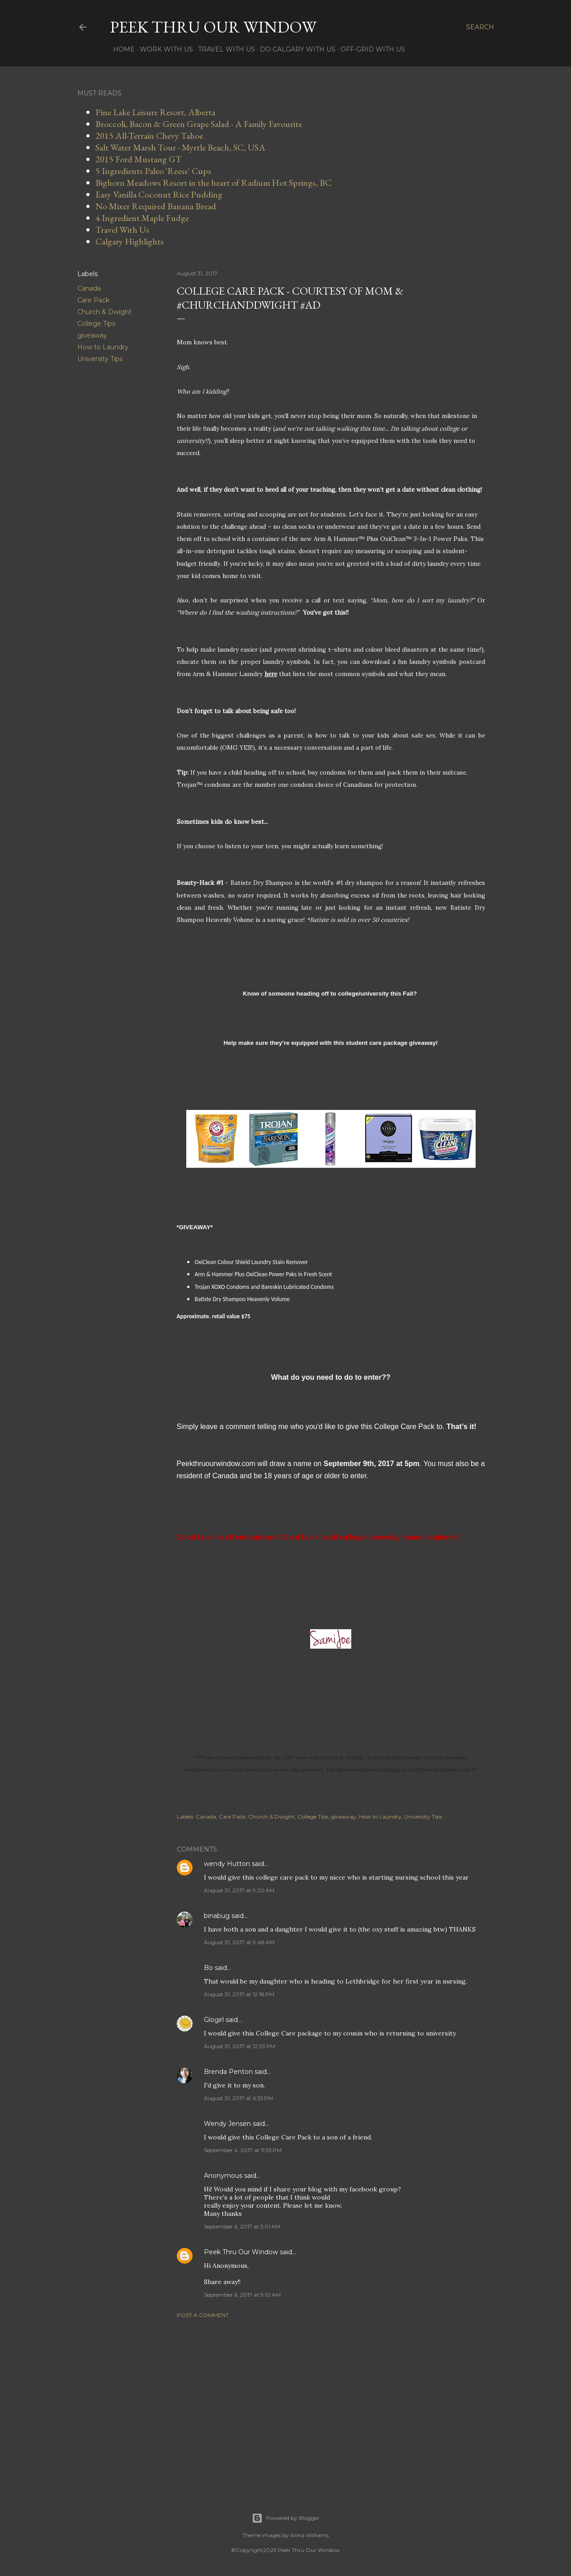  What do you see at coordinates (100, 359) in the screenshot?
I see `University Tips` at bounding box center [100, 359].